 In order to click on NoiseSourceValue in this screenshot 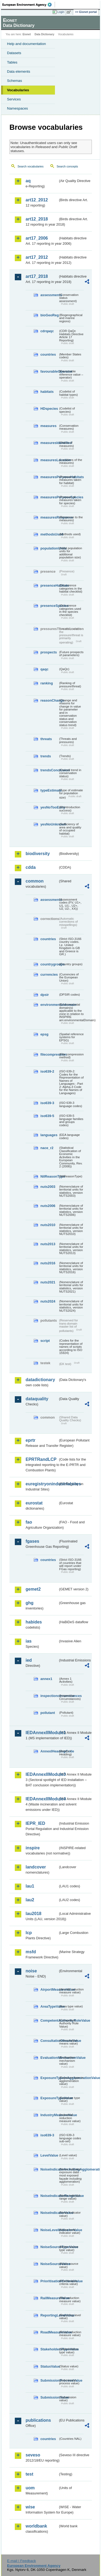, I will do `click(49, 2264)`.